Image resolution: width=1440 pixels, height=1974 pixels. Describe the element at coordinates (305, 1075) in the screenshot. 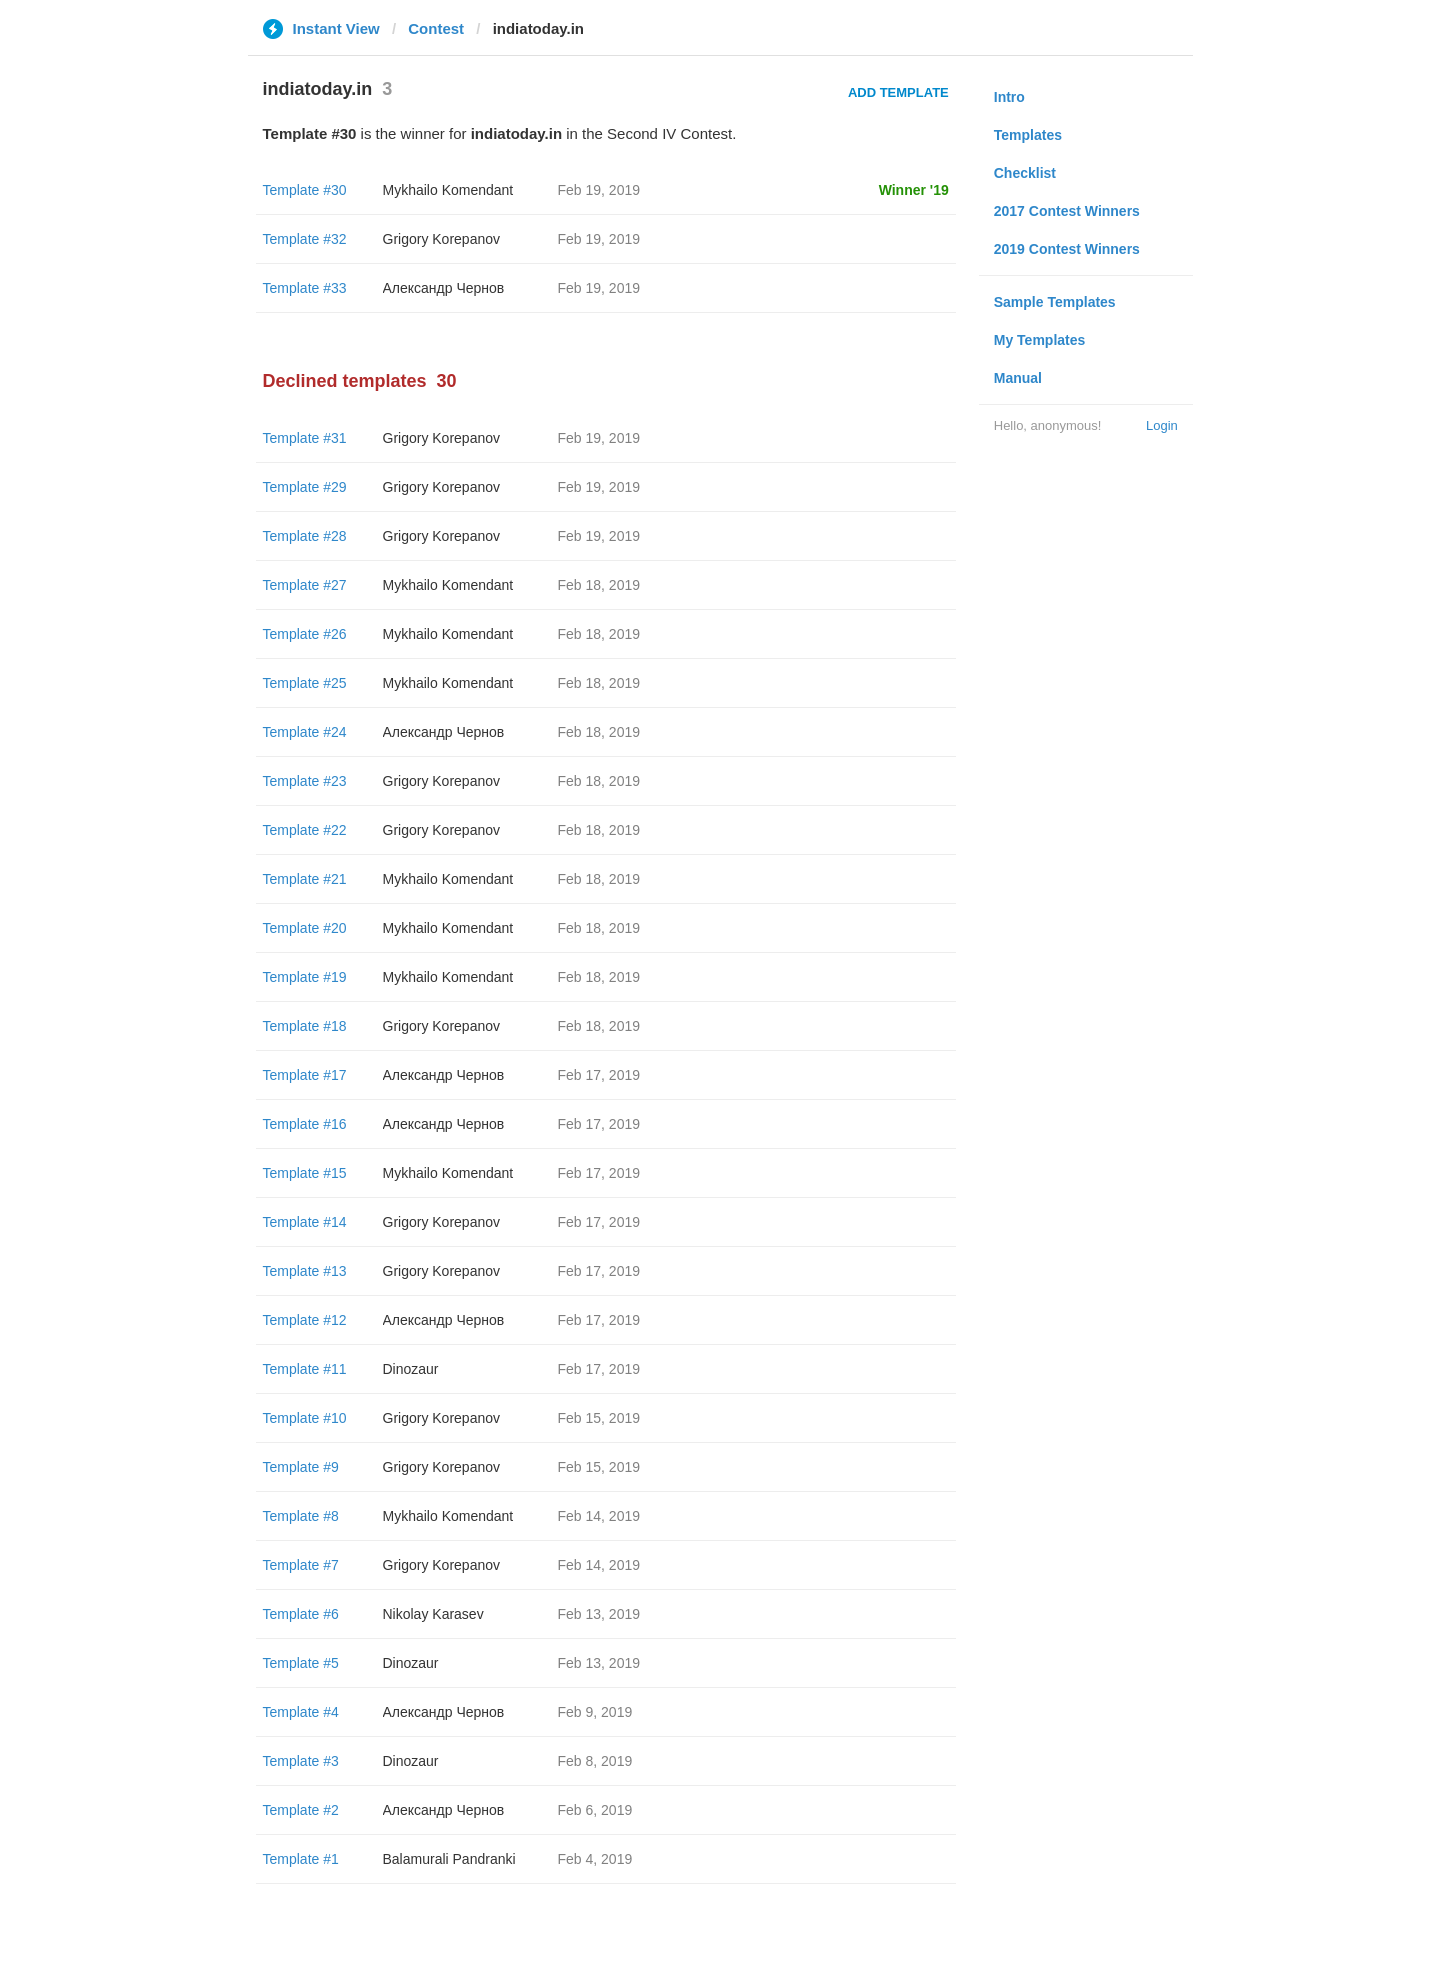

I see `Template #17` at that location.